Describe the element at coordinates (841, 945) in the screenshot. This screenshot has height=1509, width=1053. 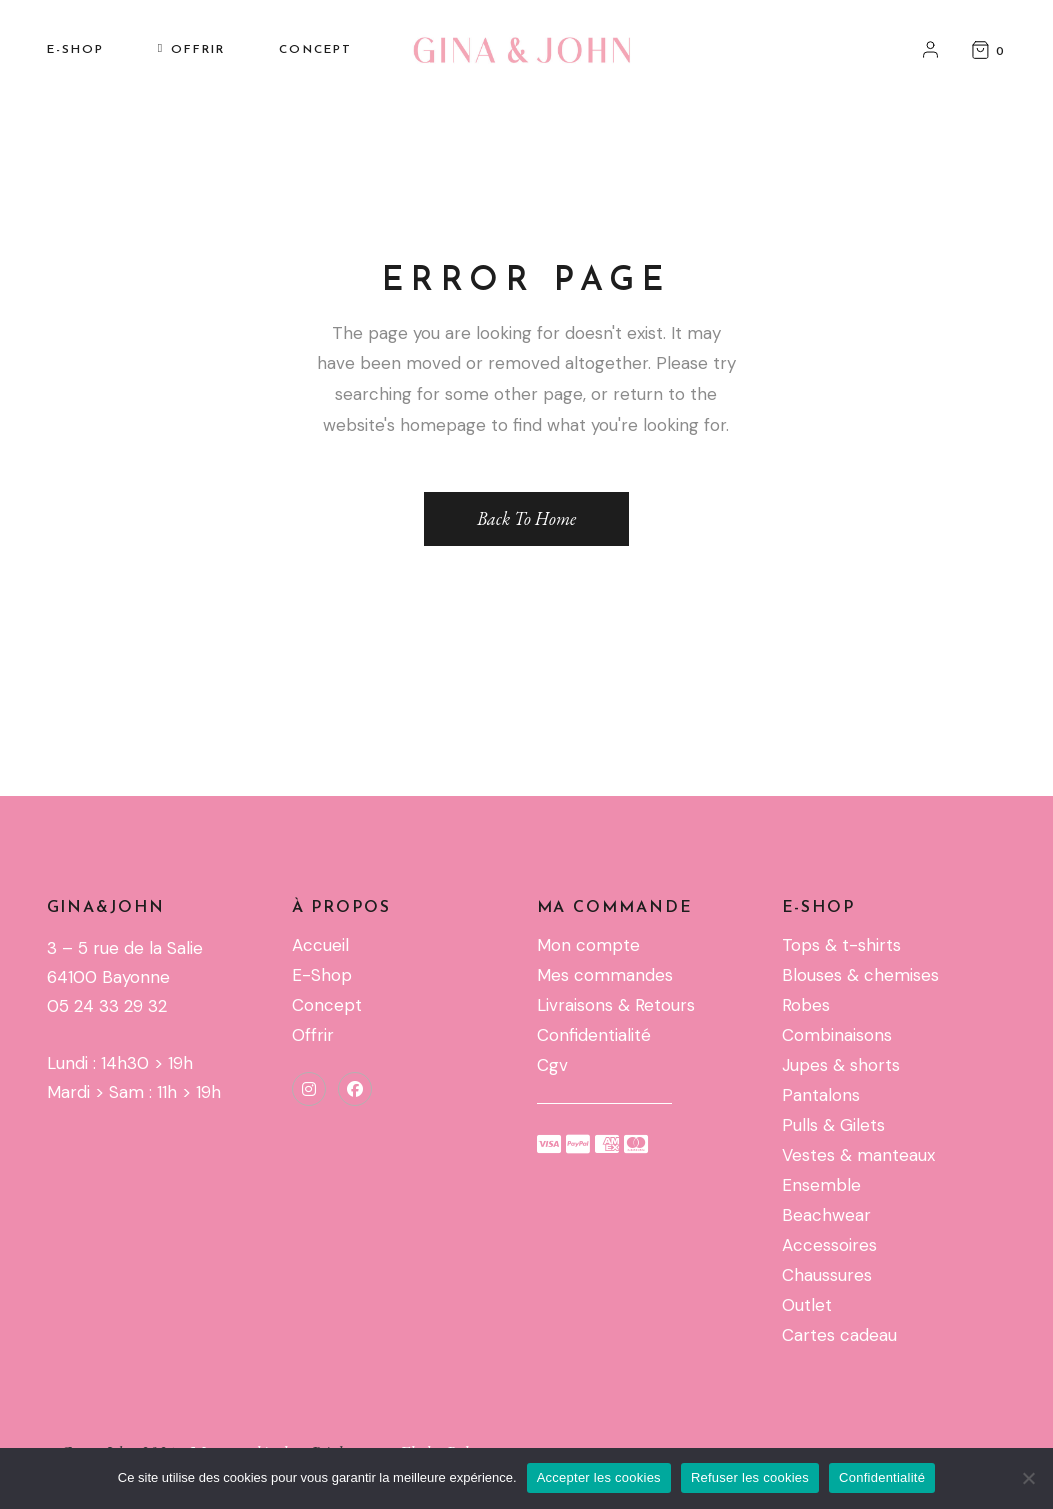
I see `Tops & t-shirts` at that location.